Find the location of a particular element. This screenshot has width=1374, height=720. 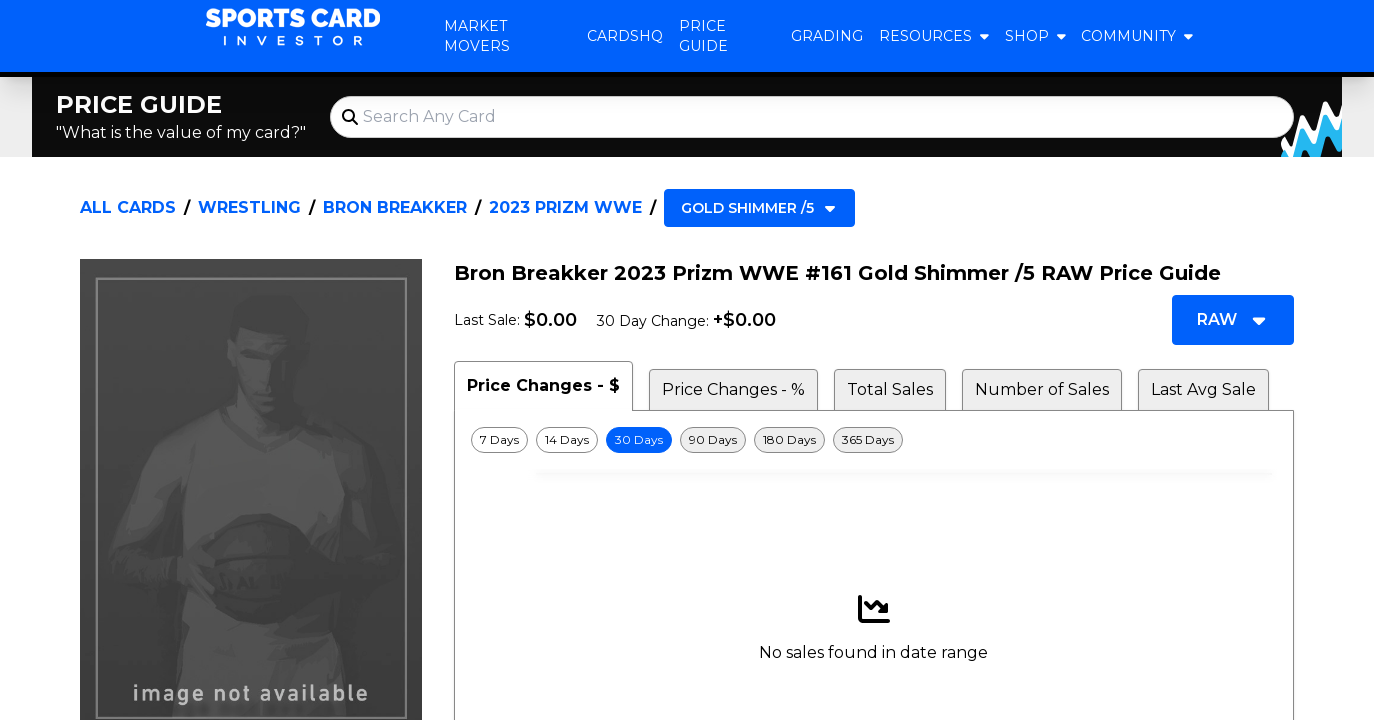

Total Sales [tab] is located at coordinates (890, 389).